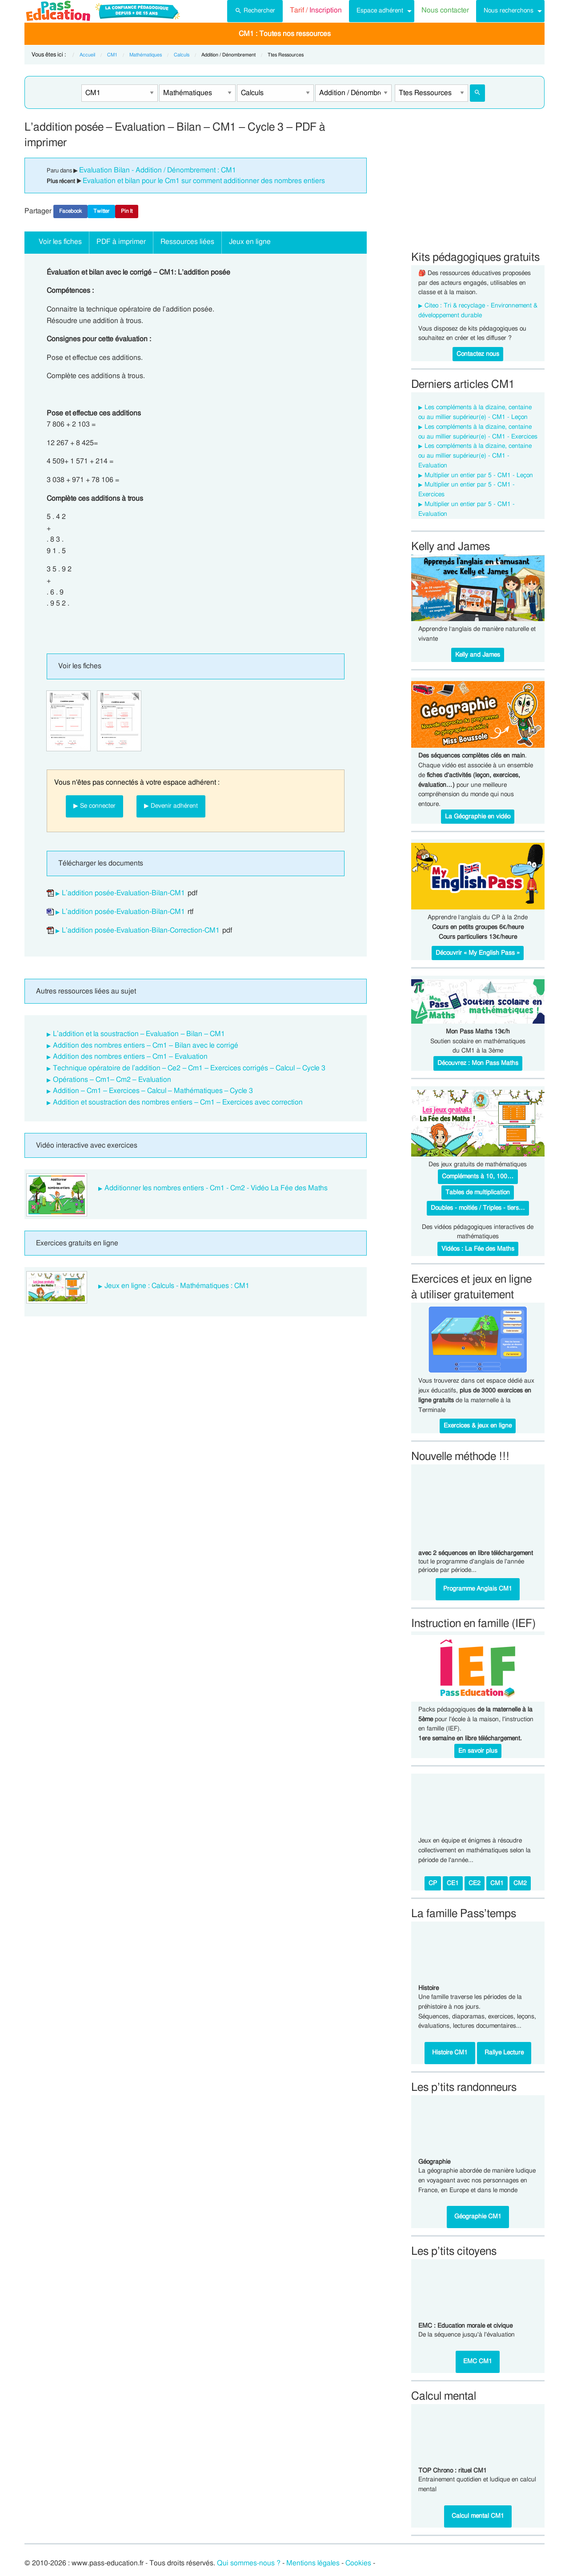 The height and width of the screenshot is (2576, 569). What do you see at coordinates (145, 54) in the screenshot?
I see `Mathématiques` at bounding box center [145, 54].